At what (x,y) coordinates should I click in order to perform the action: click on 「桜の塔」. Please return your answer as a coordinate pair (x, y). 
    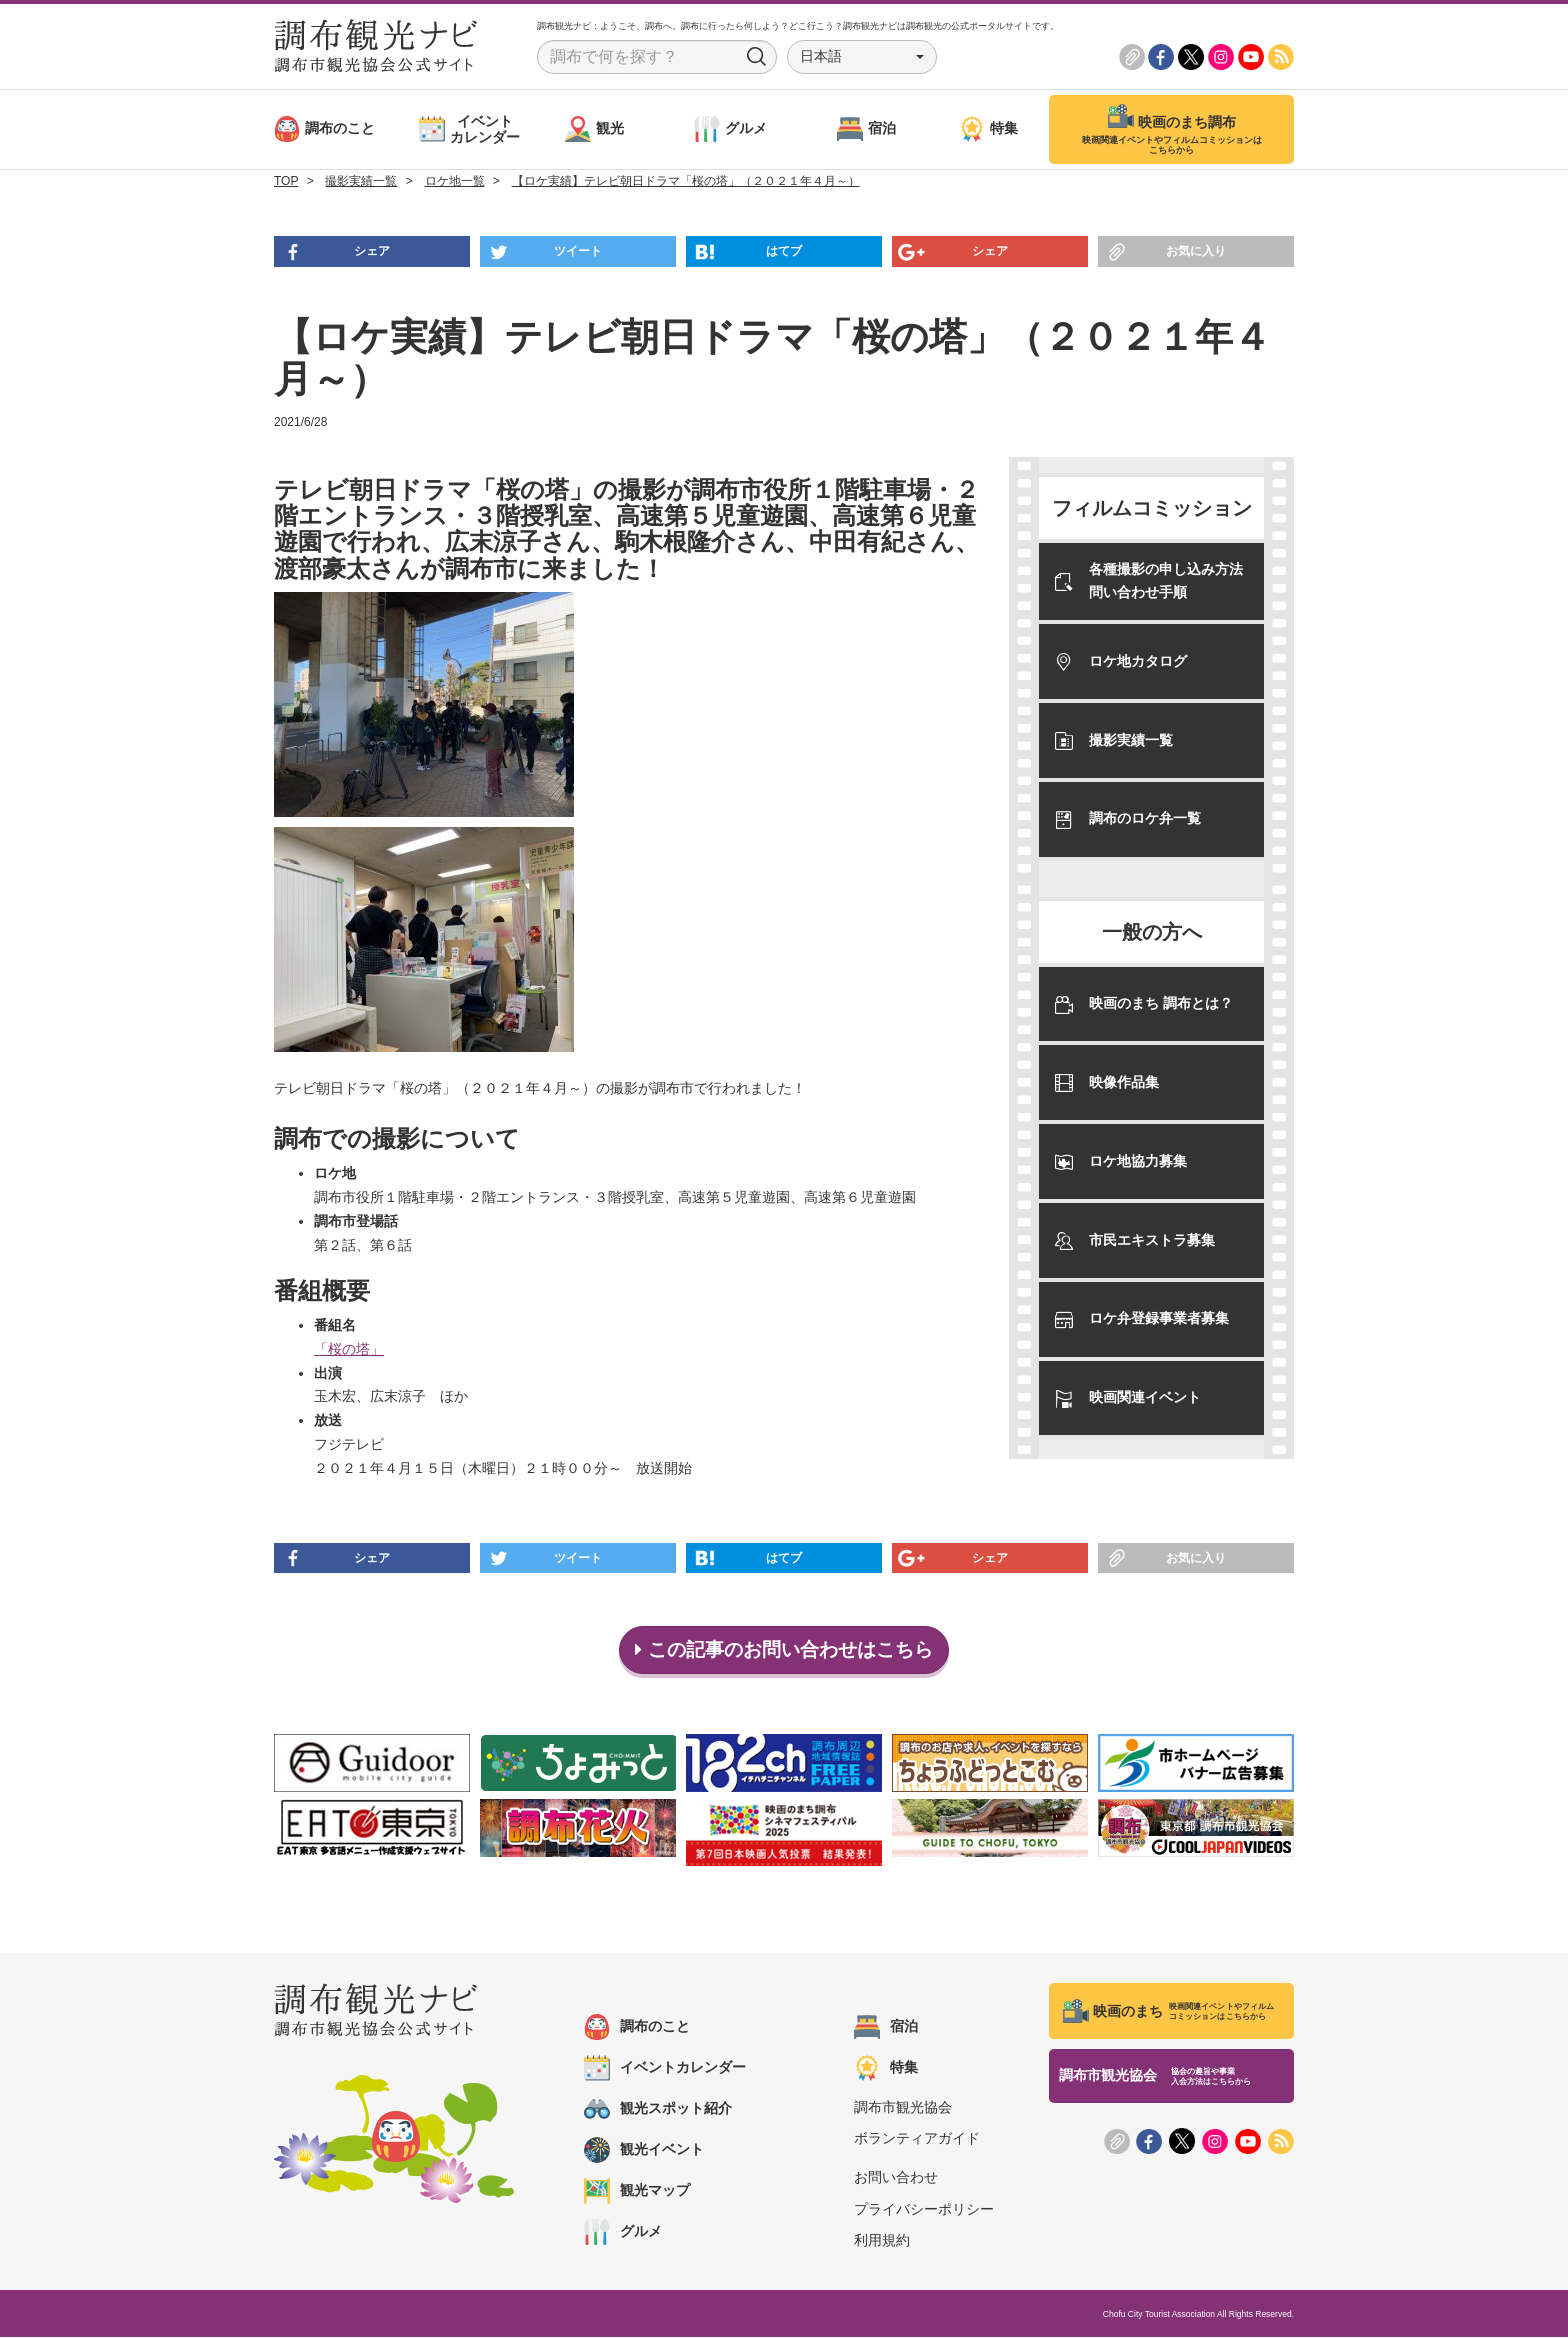
    Looking at the image, I should click on (349, 1349).